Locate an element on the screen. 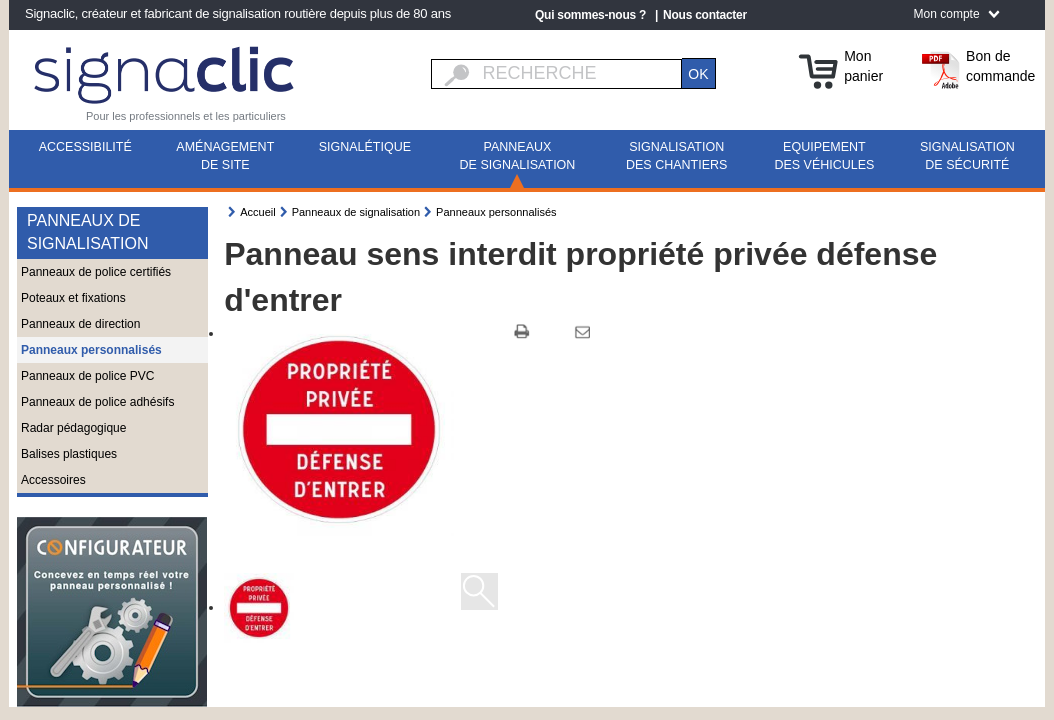 This screenshot has width=1054, height=720. Accessoires is located at coordinates (53, 480).